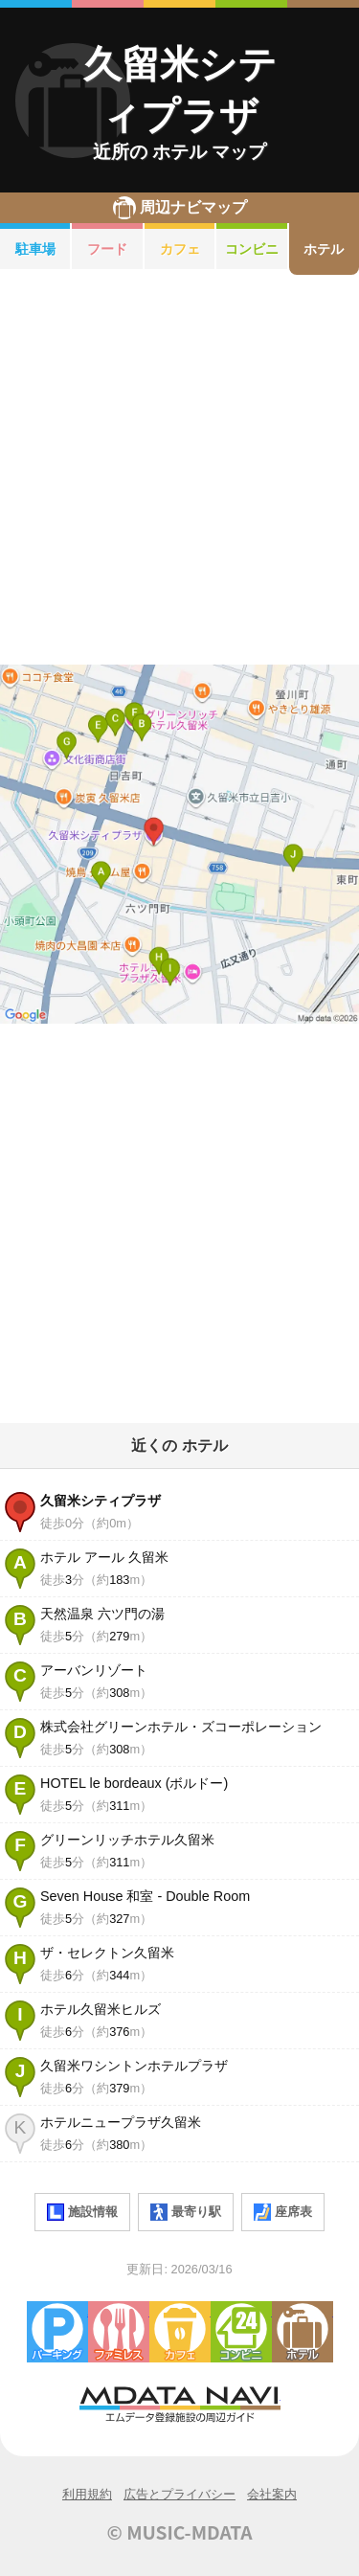  What do you see at coordinates (35, 249) in the screenshot?
I see `駐車場` at bounding box center [35, 249].